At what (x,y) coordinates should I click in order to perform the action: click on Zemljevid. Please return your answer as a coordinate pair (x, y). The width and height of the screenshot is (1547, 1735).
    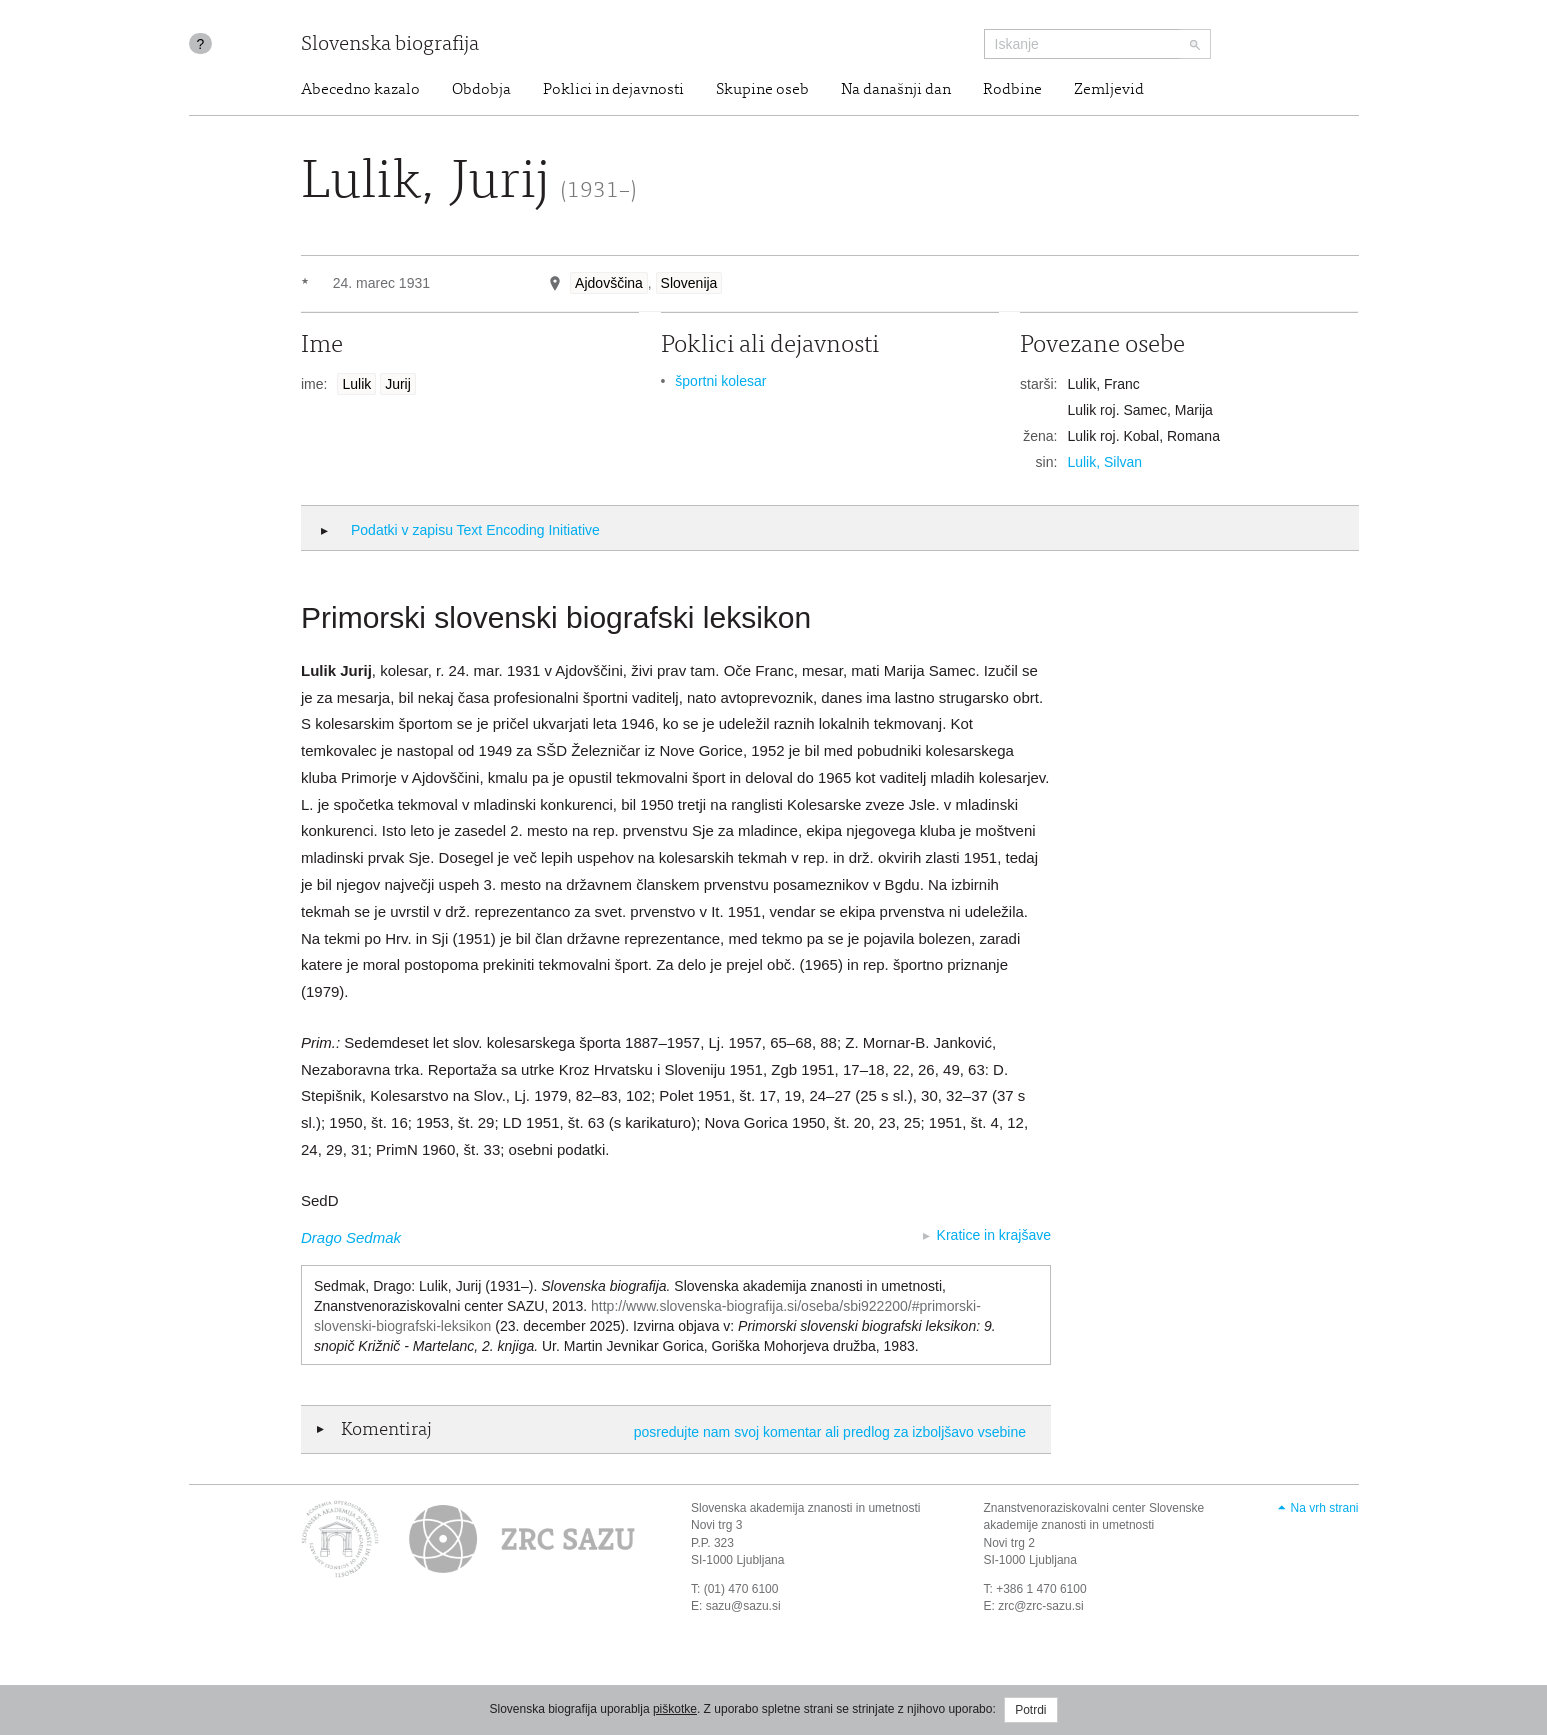
    Looking at the image, I should click on (1109, 90).